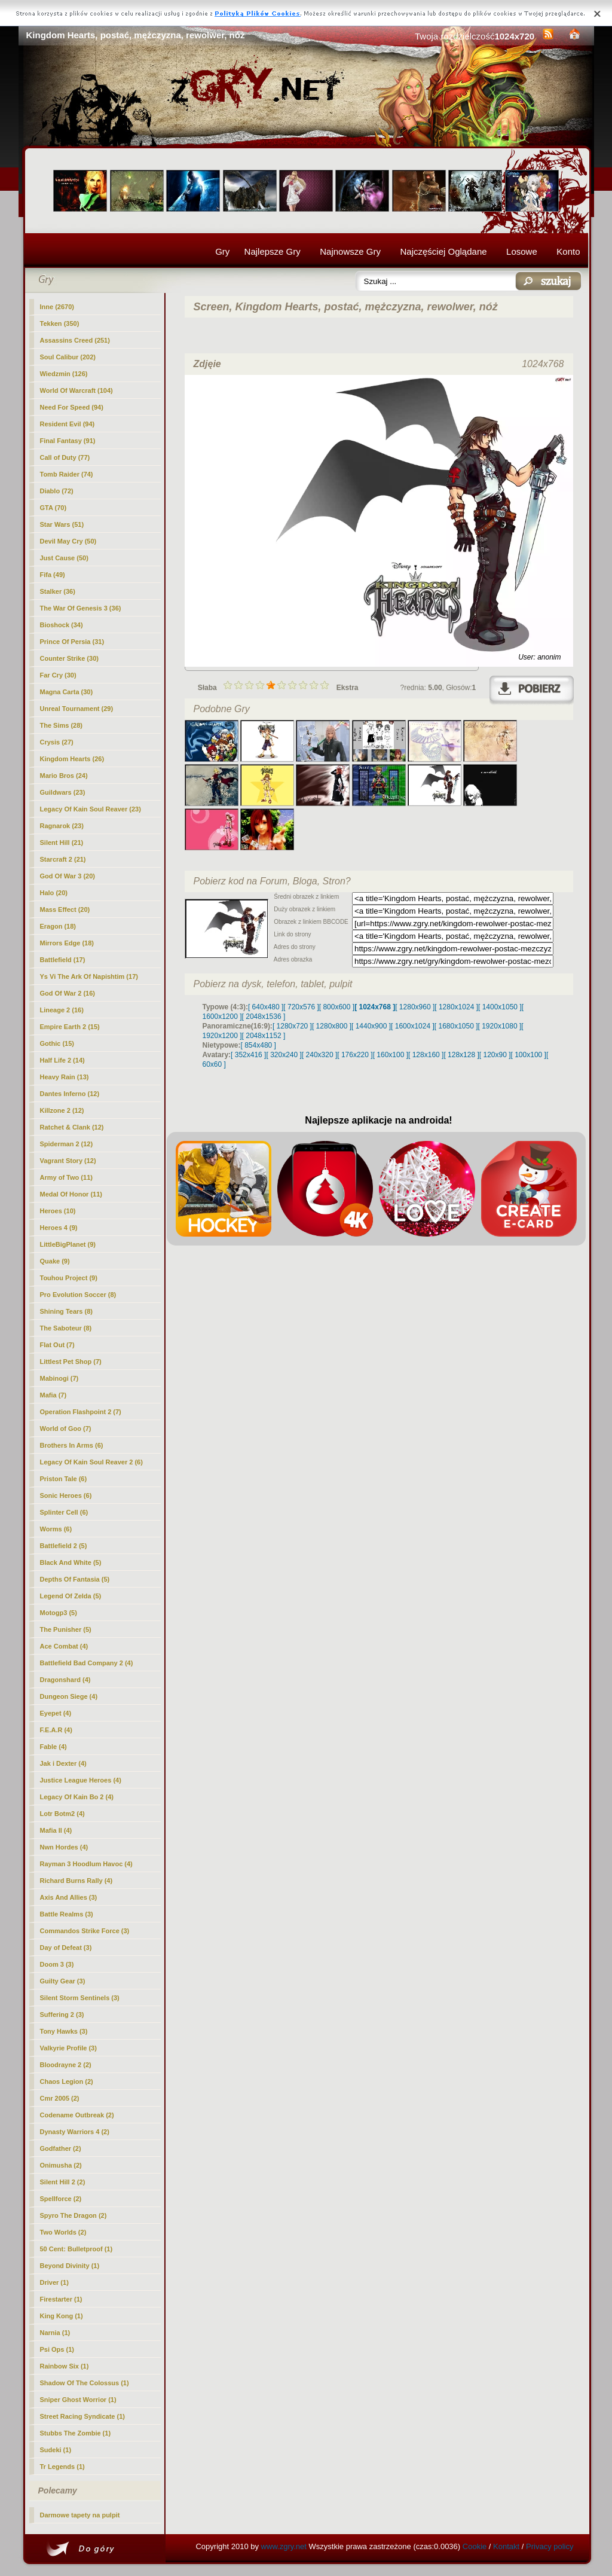 The width and height of the screenshot is (612, 2576). Describe the element at coordinates (350, 251) in the screenshot. I see `Najnowsze Gry` at that location.